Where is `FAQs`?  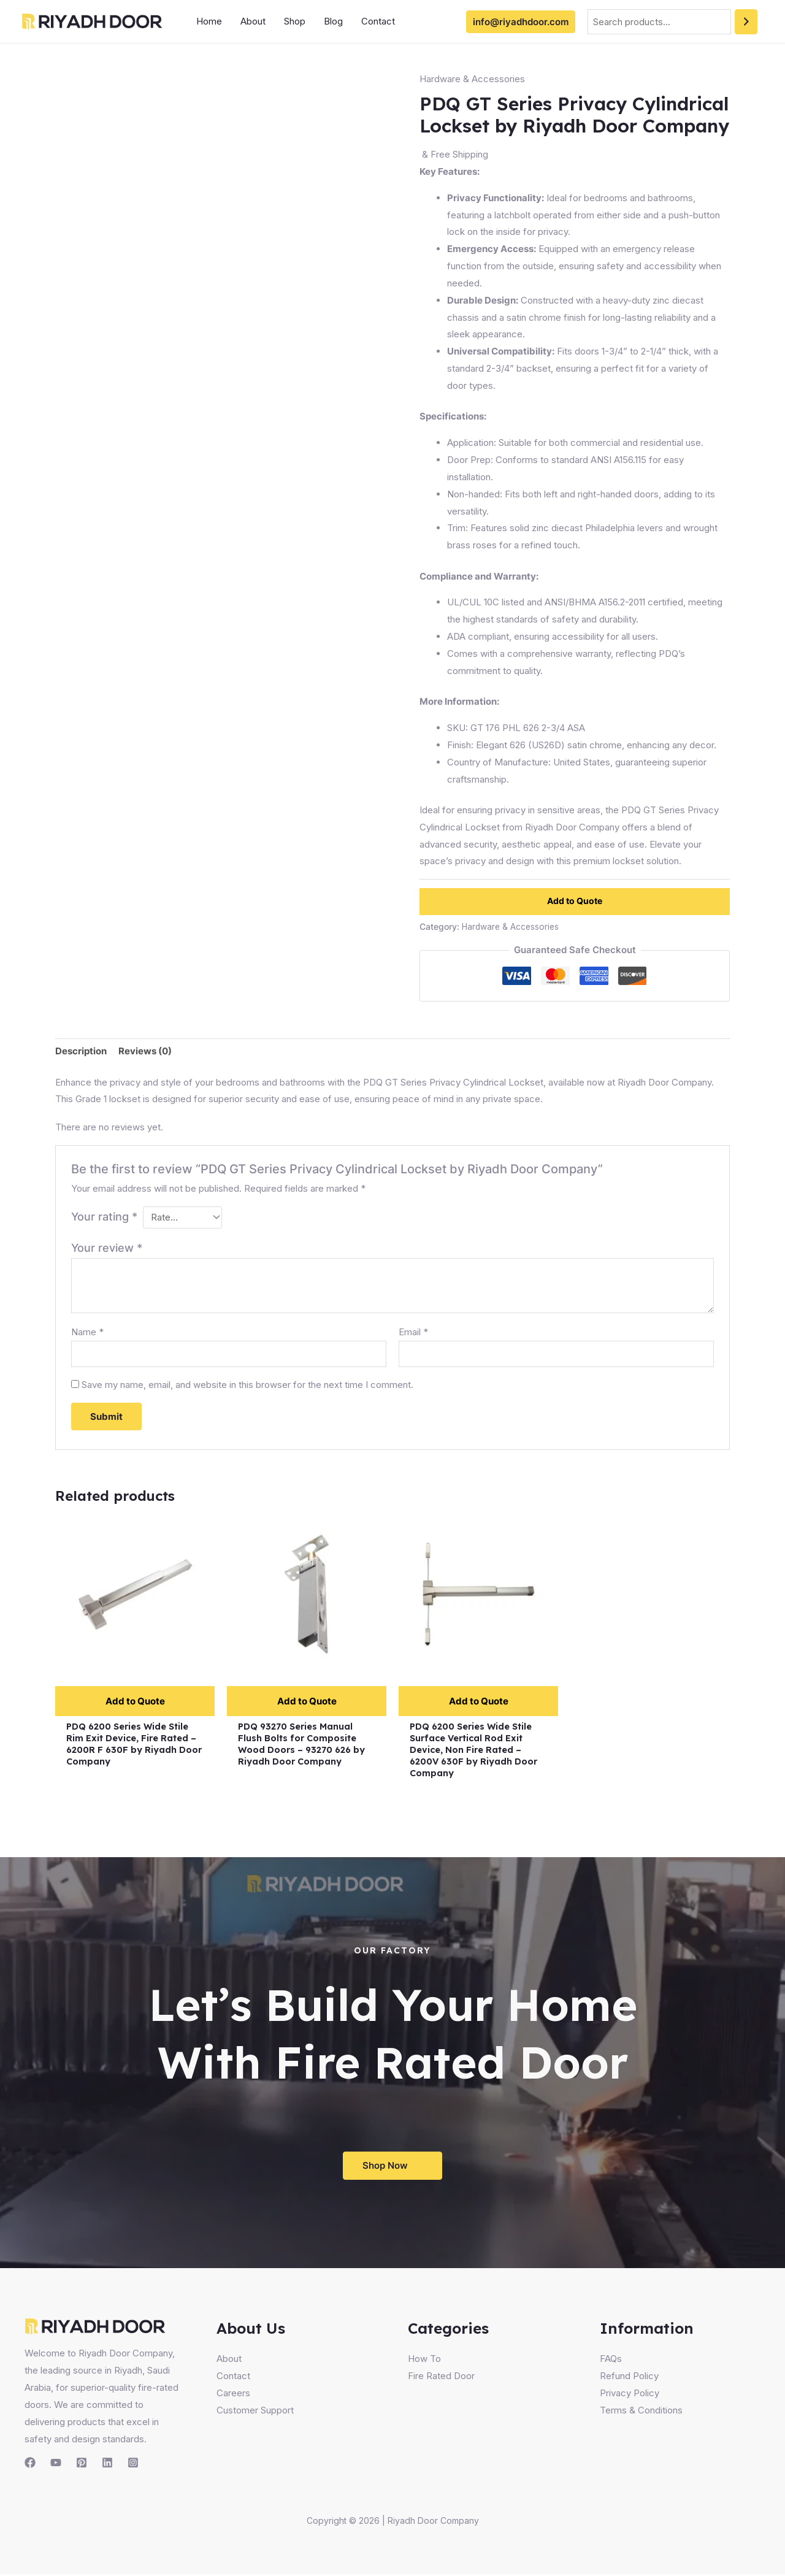 FAQs is located at coordinates (611, 2360).